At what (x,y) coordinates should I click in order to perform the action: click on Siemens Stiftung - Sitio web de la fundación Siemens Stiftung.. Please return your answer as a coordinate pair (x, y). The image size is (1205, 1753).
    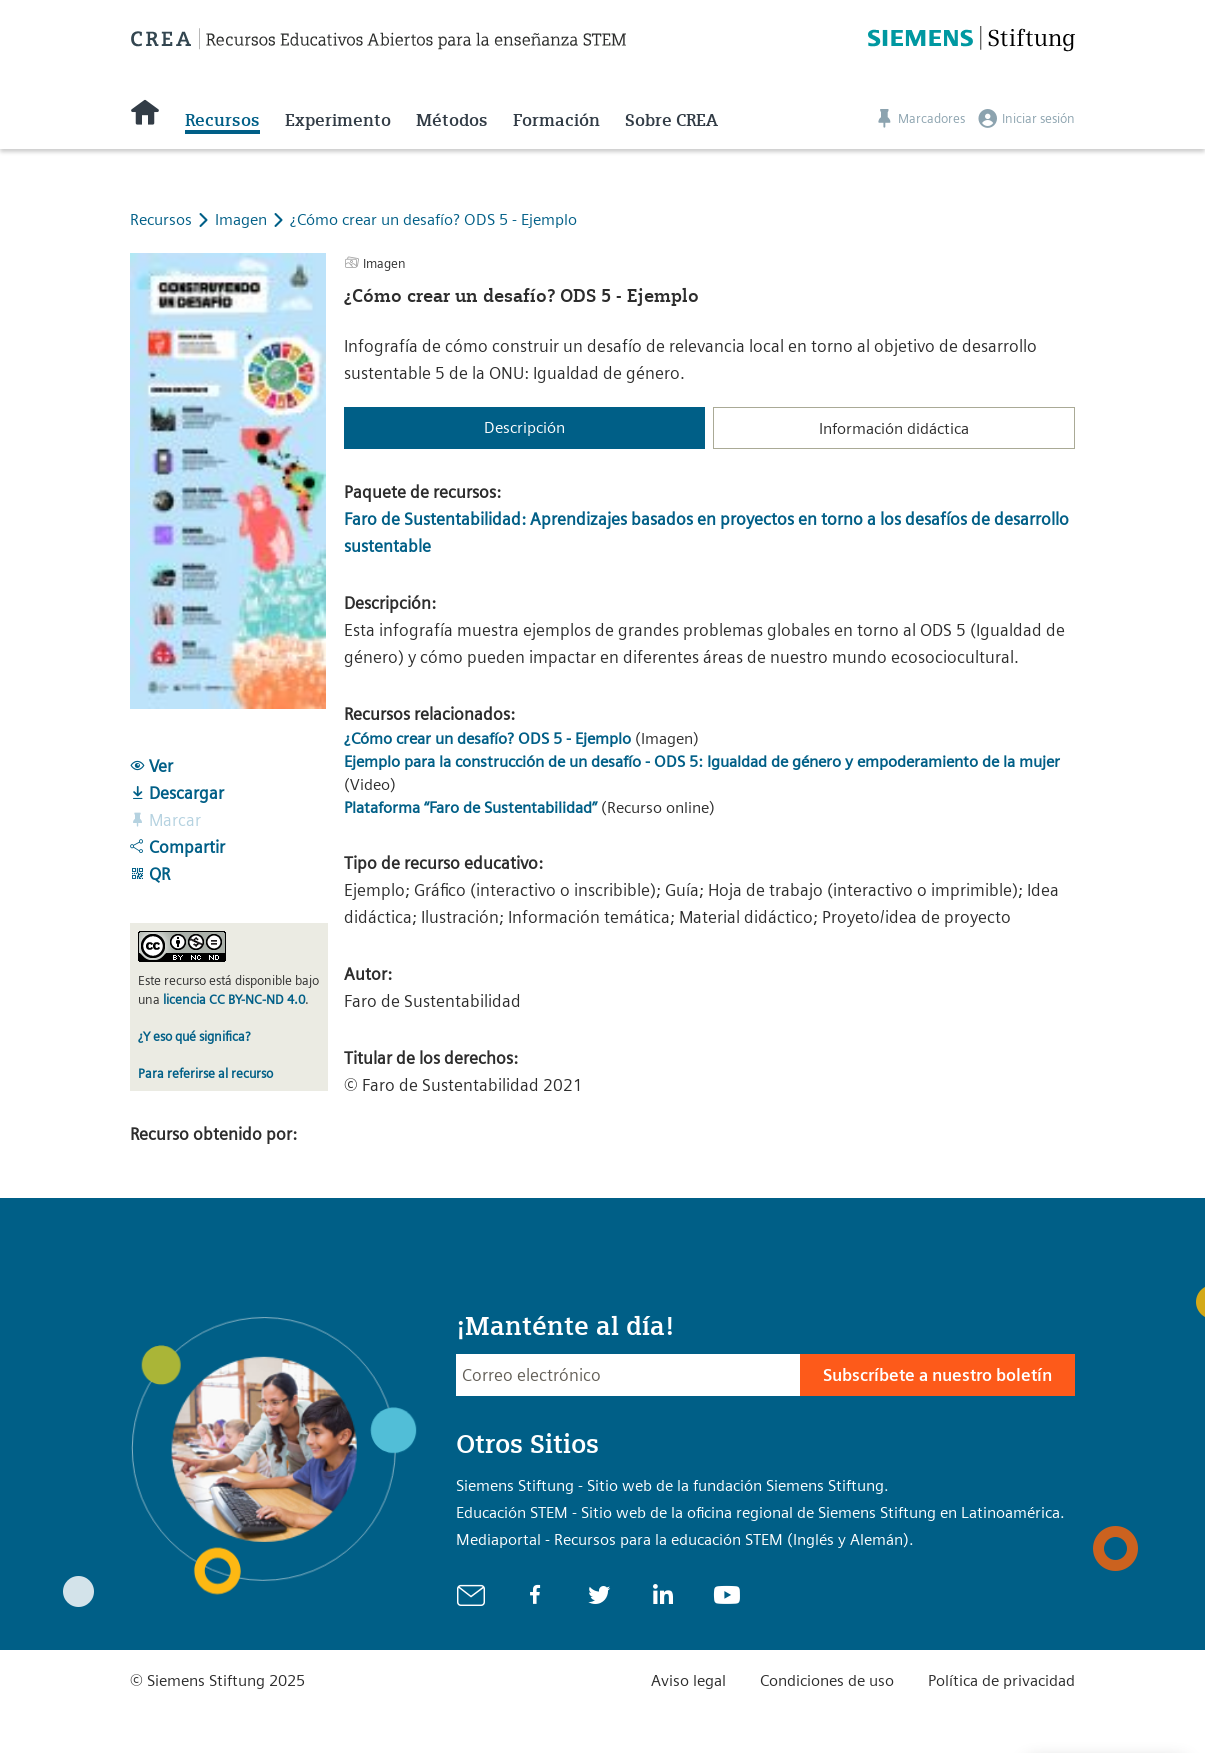
    Looking at the image, I should click on (672, 1485).